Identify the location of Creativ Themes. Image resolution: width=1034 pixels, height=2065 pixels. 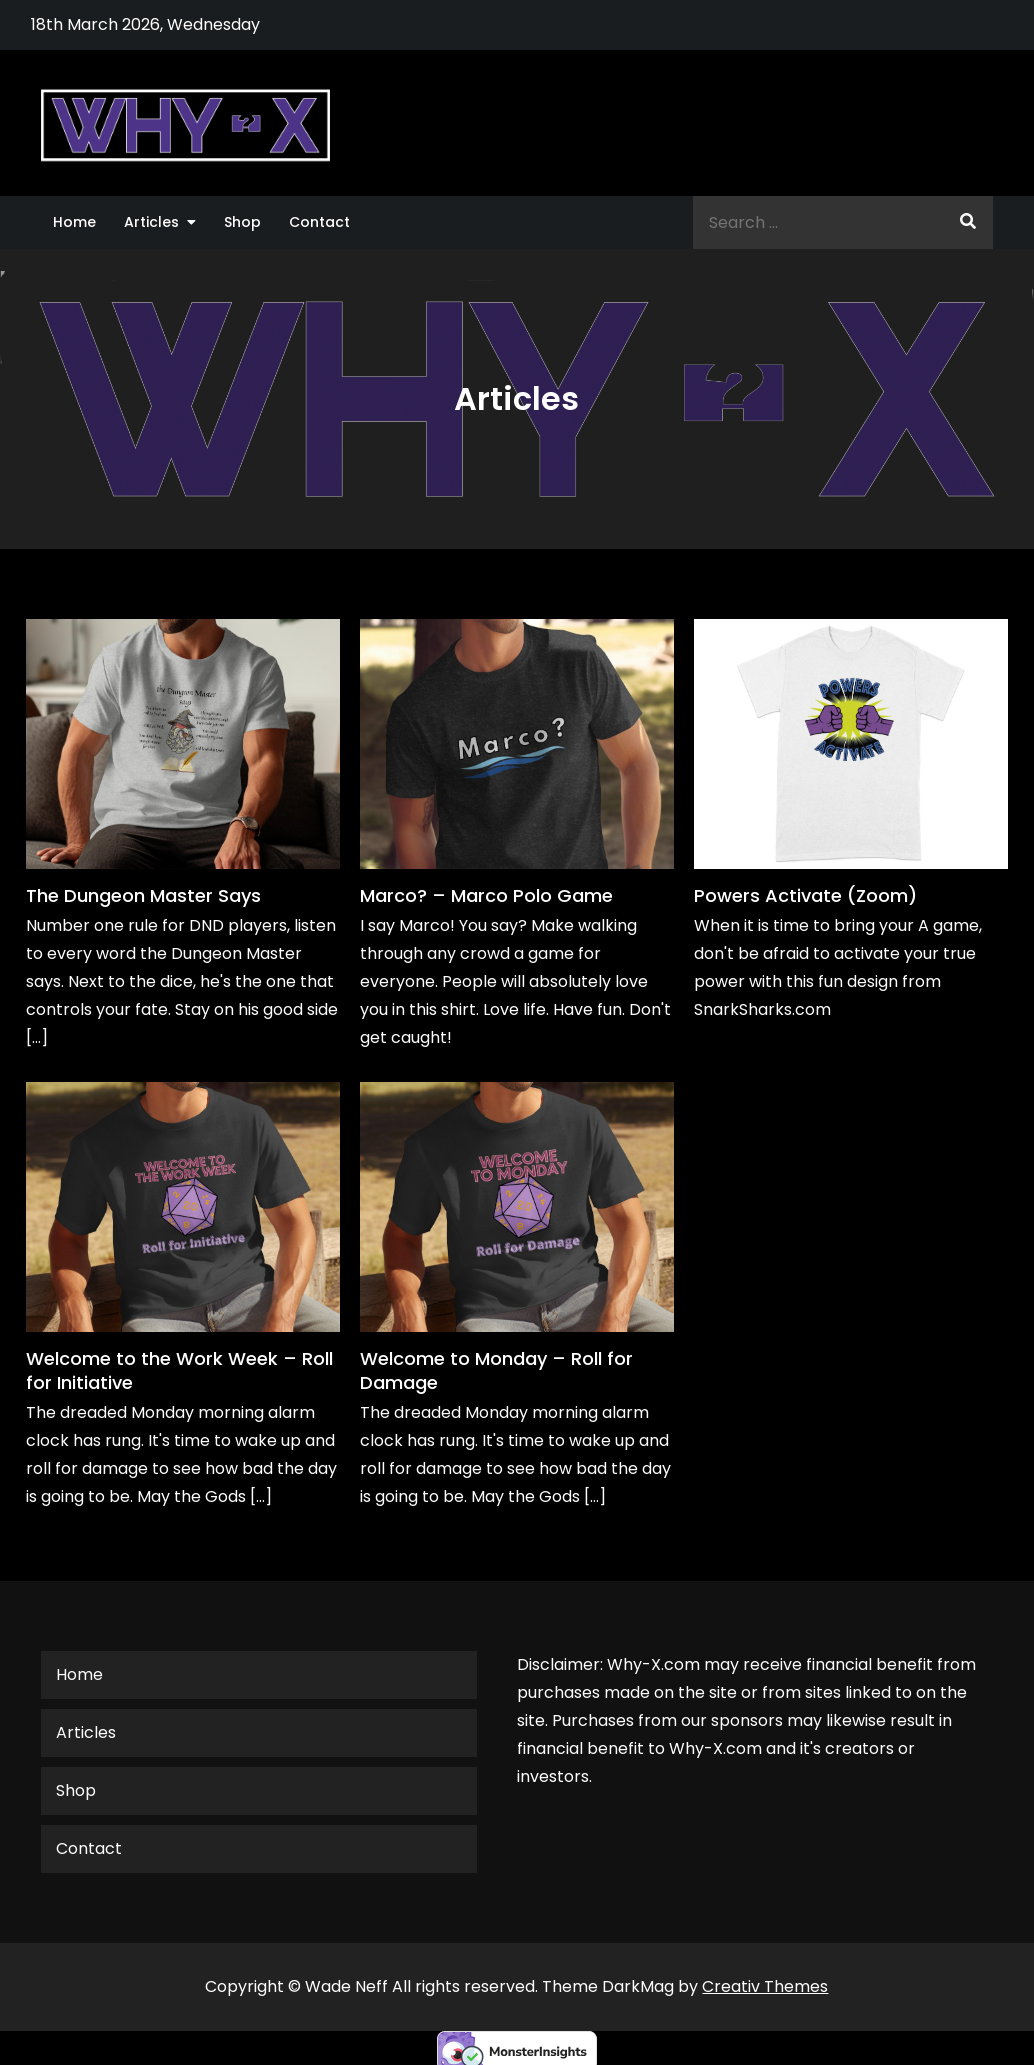
(765, 1986).